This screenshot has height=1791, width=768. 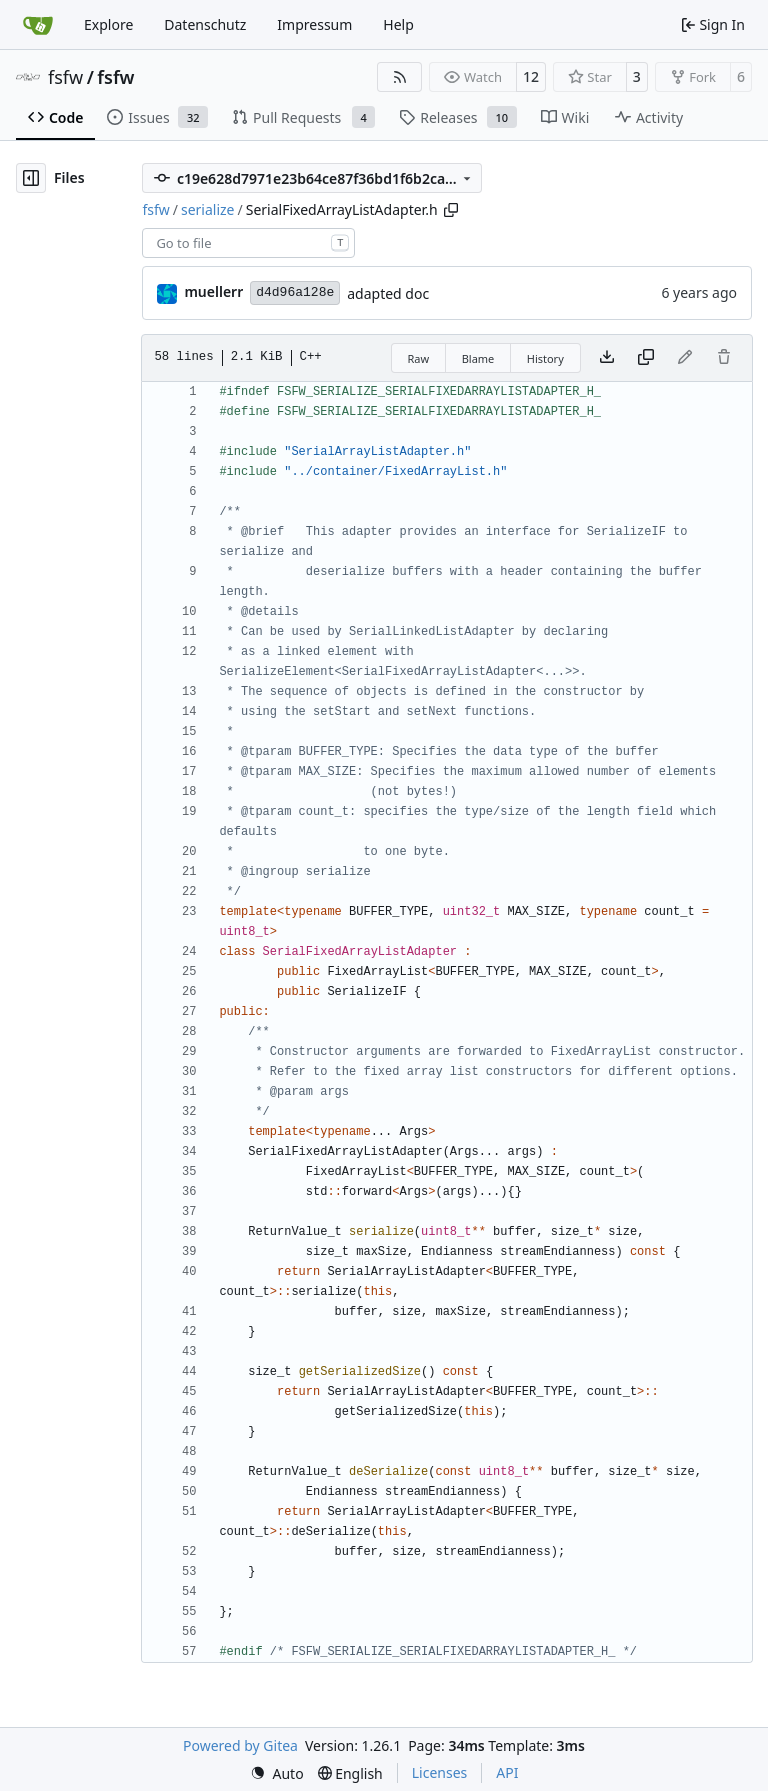 What do you see at coordinates (398, 24) in the screenshot?
I see `Help` at bounding box center [398, 24].